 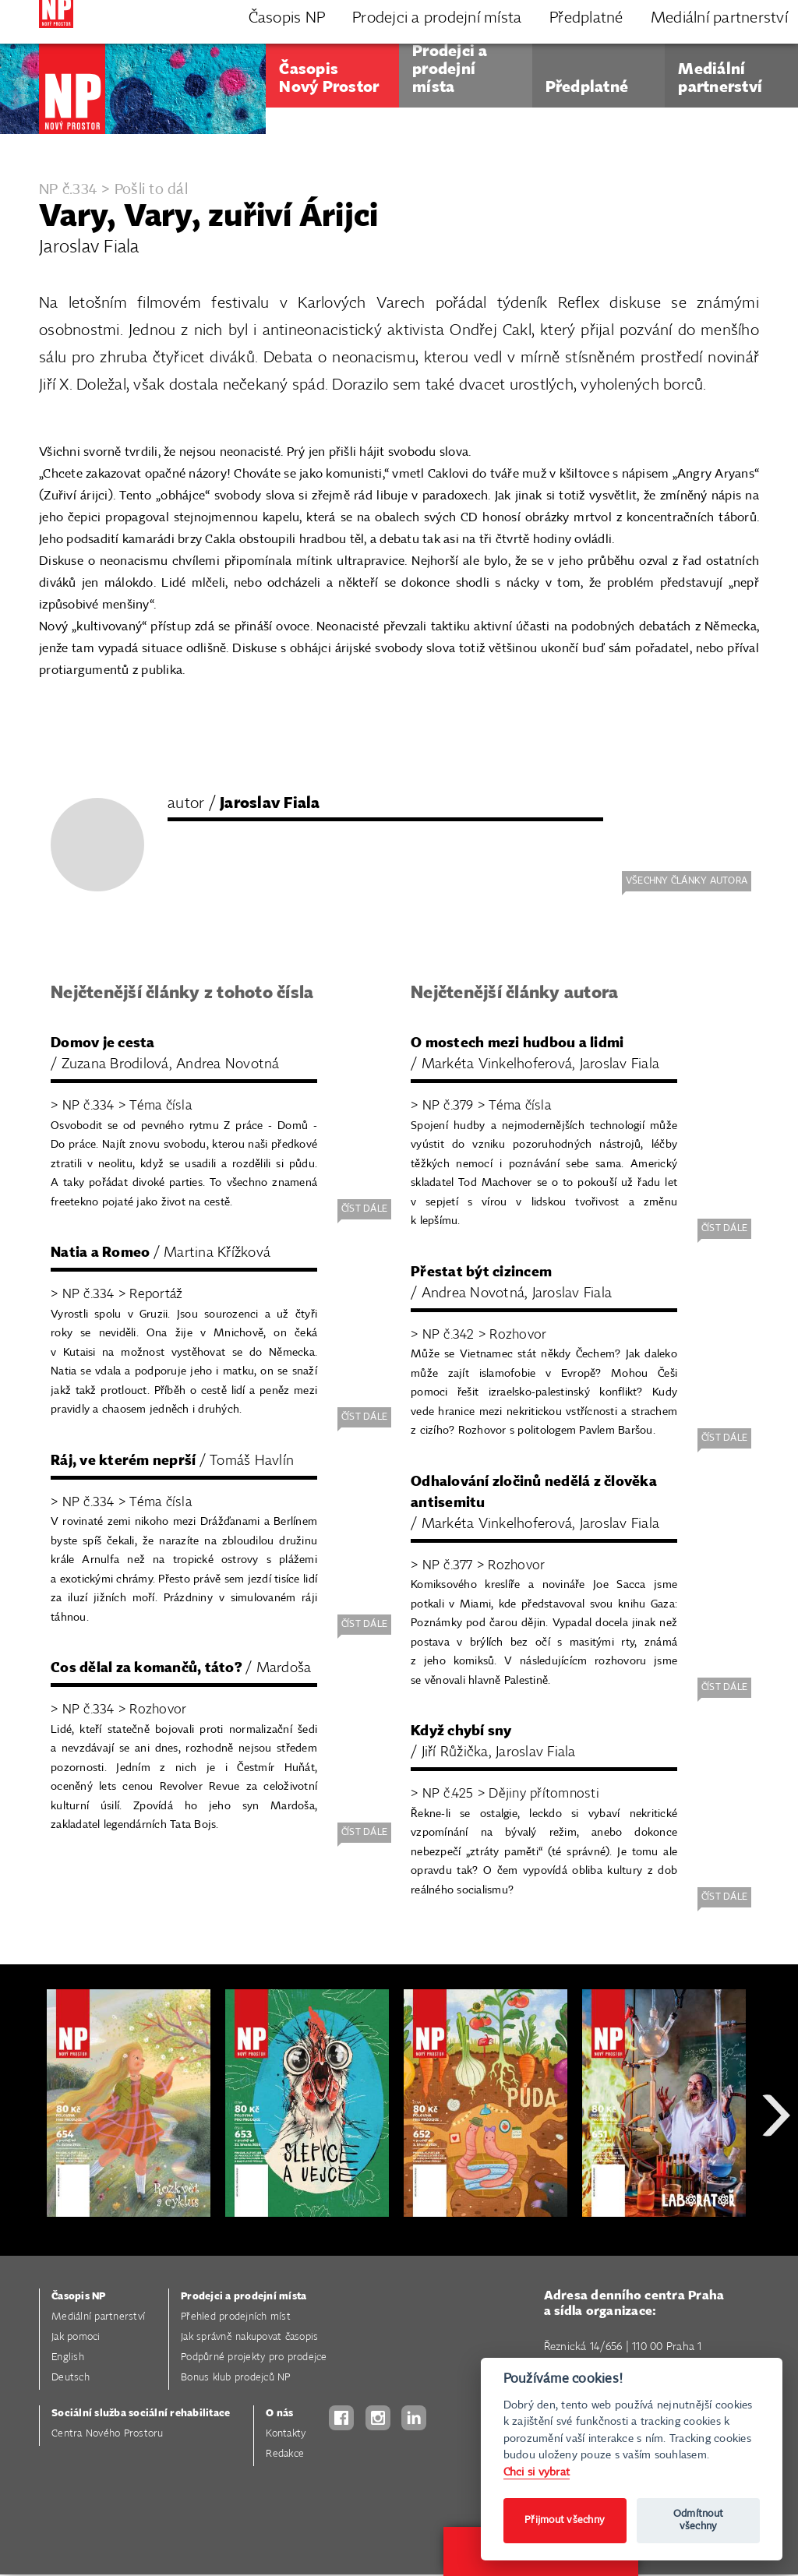 What do you see at coordinates (236, 2317) in the screenshot?
I see `Přehled prodejních míst` at bounding box center [236, 2317].